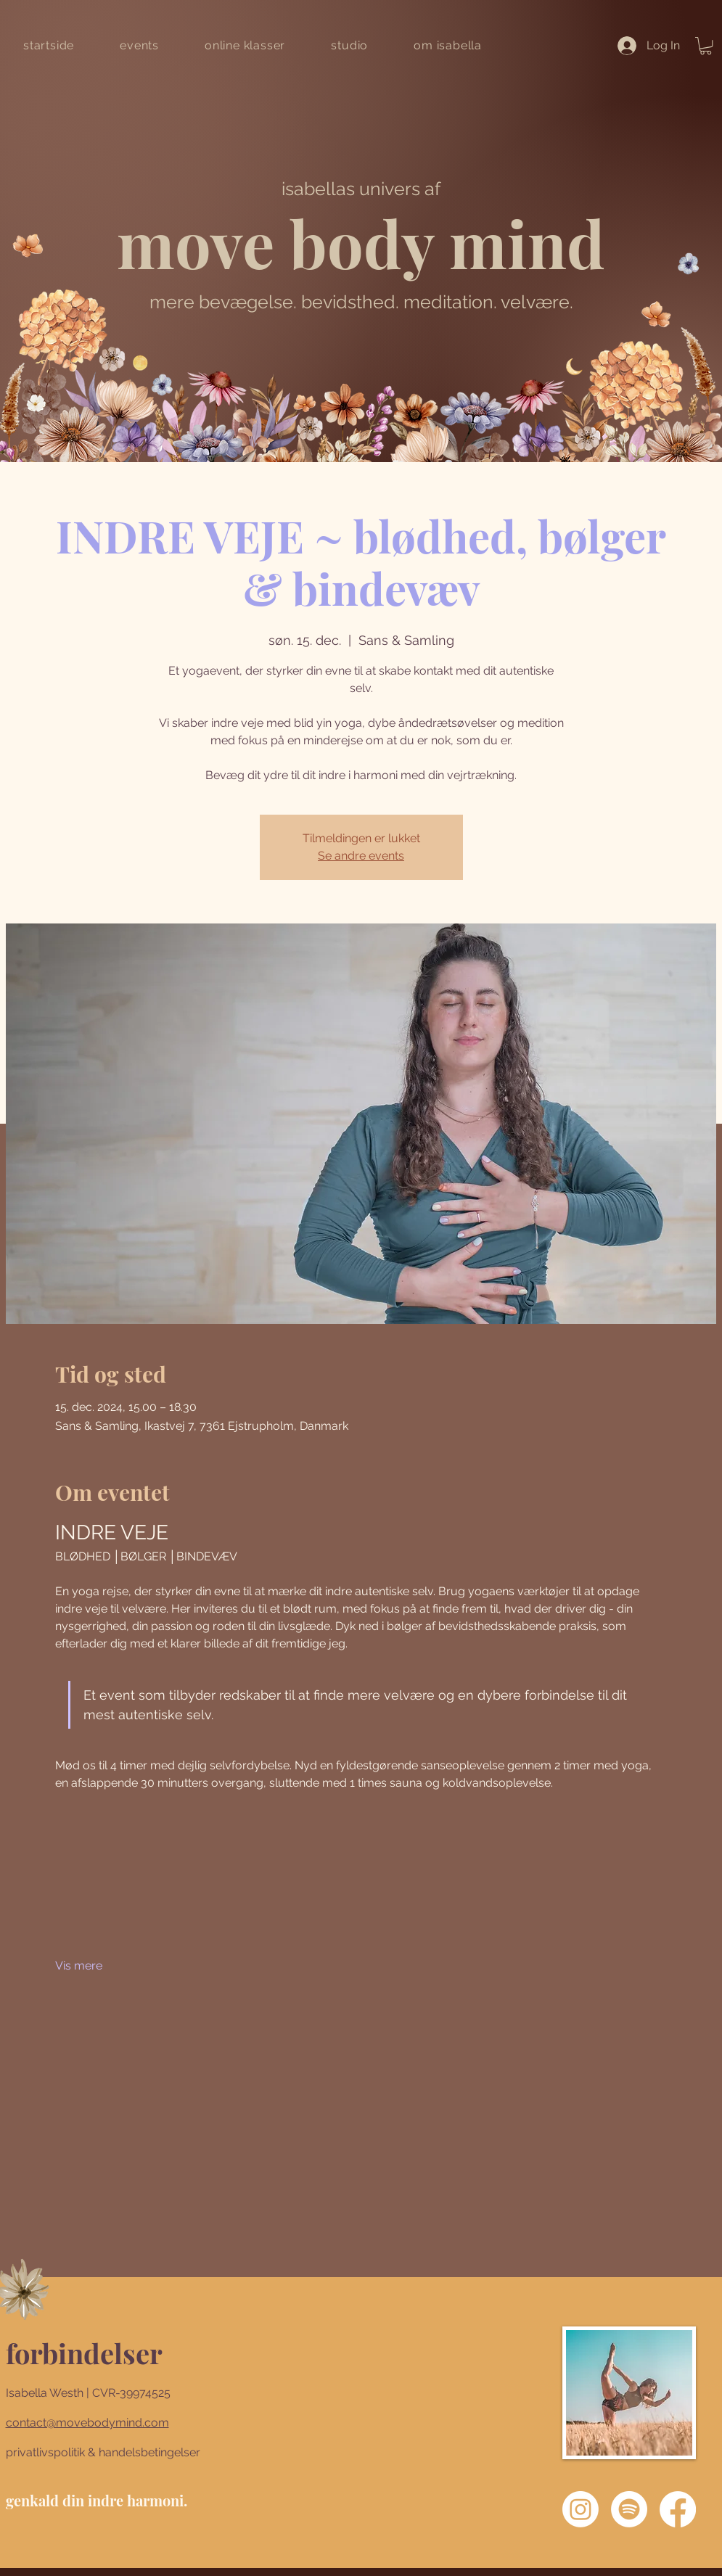 This screenshot has width=722, height=2576. Describe the element at coordinates (361, 856) in the screenshot. I see `Se andre events` at that location.